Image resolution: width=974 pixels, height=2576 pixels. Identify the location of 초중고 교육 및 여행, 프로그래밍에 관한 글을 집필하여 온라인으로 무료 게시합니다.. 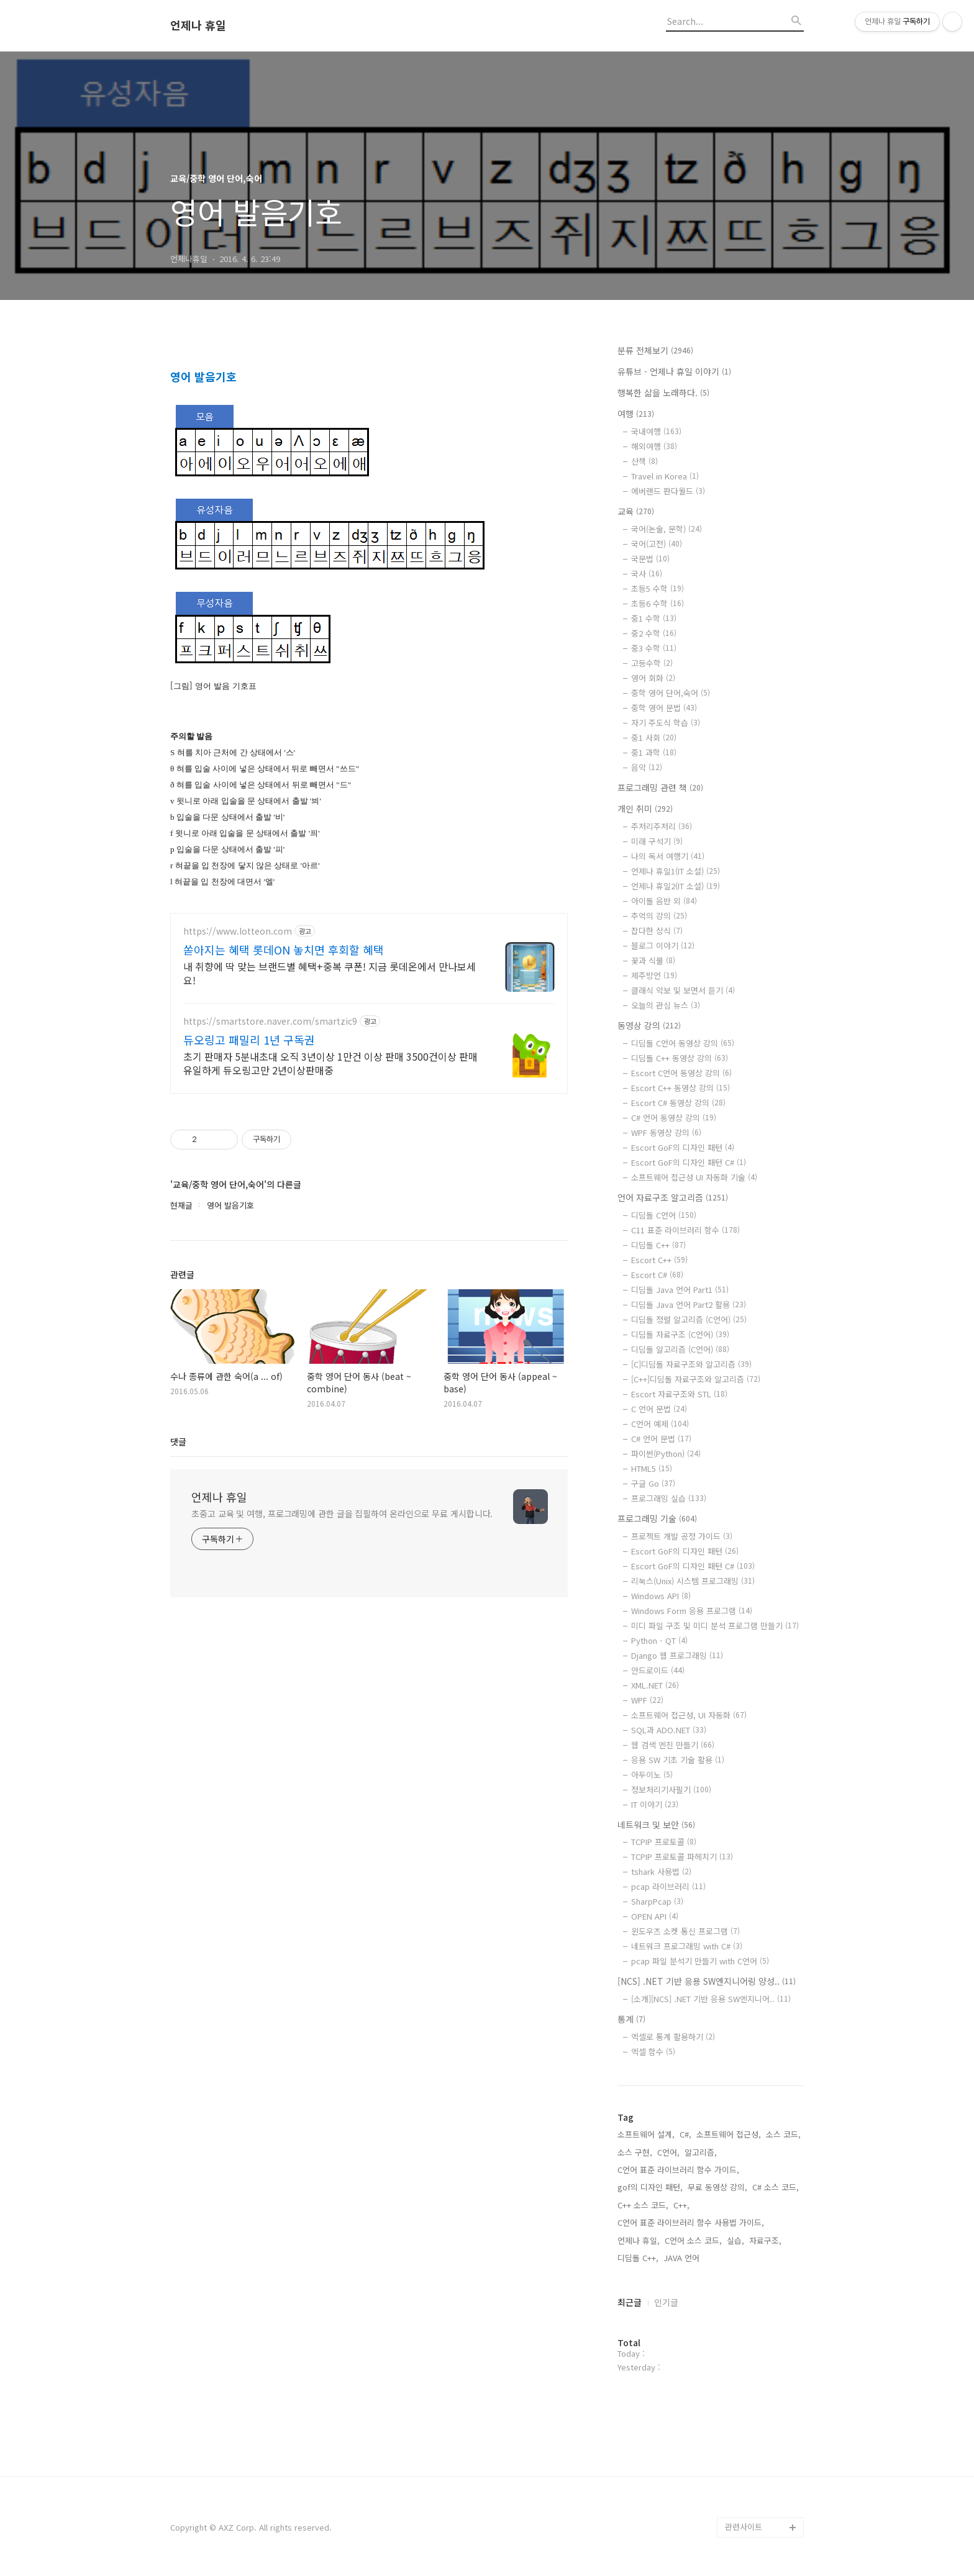
(342, 1861).